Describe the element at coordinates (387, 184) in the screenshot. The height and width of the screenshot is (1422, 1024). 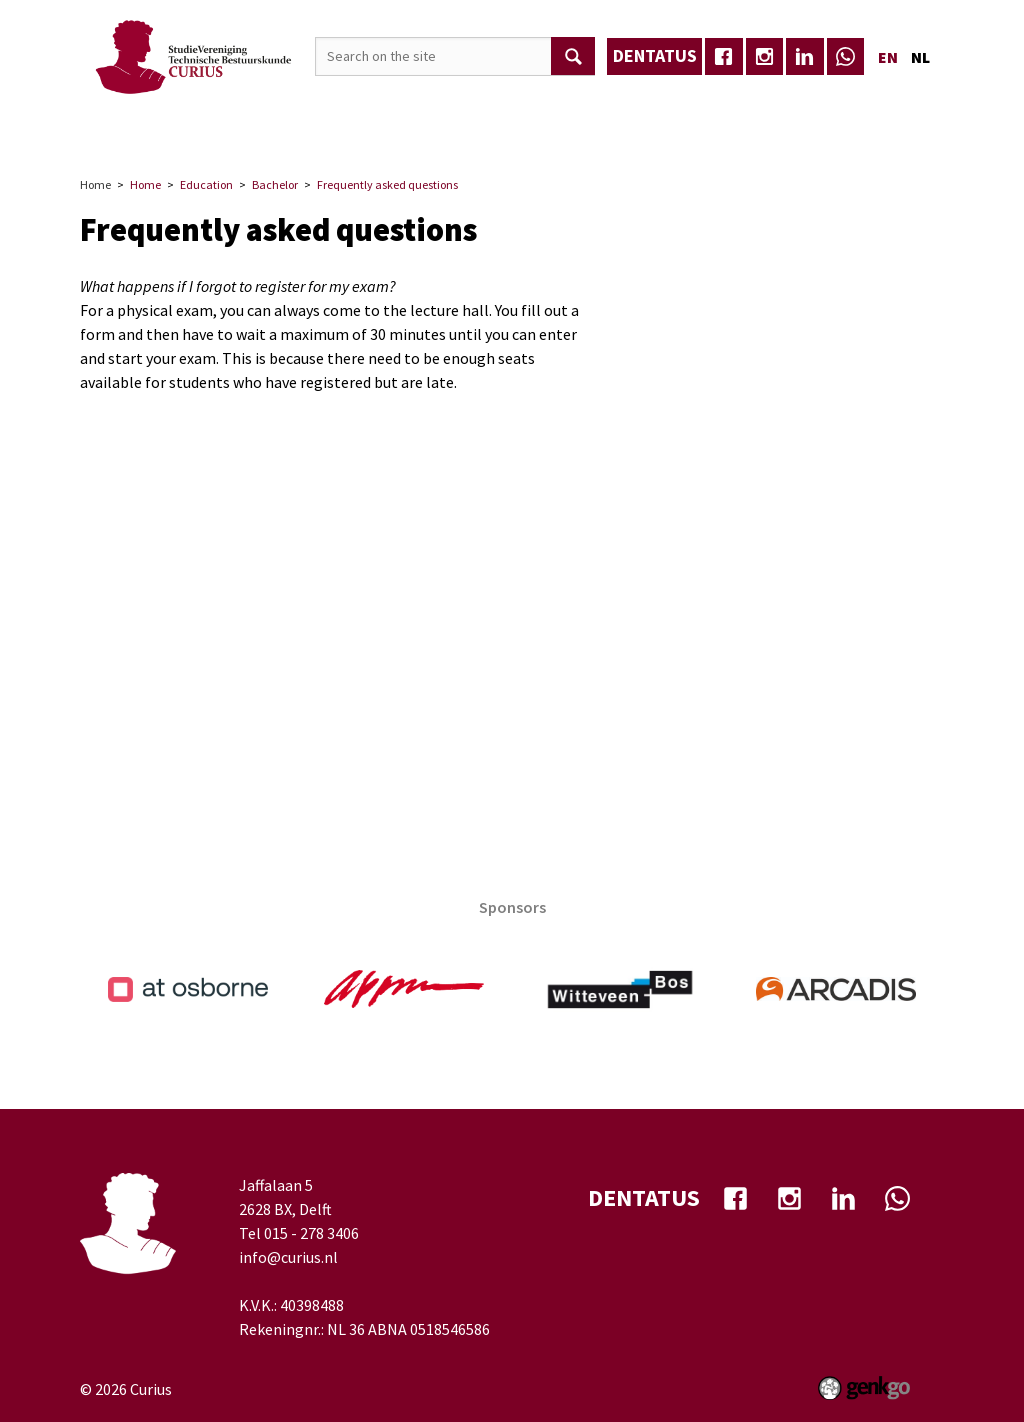
I see `Frequently asked questions` at that location.